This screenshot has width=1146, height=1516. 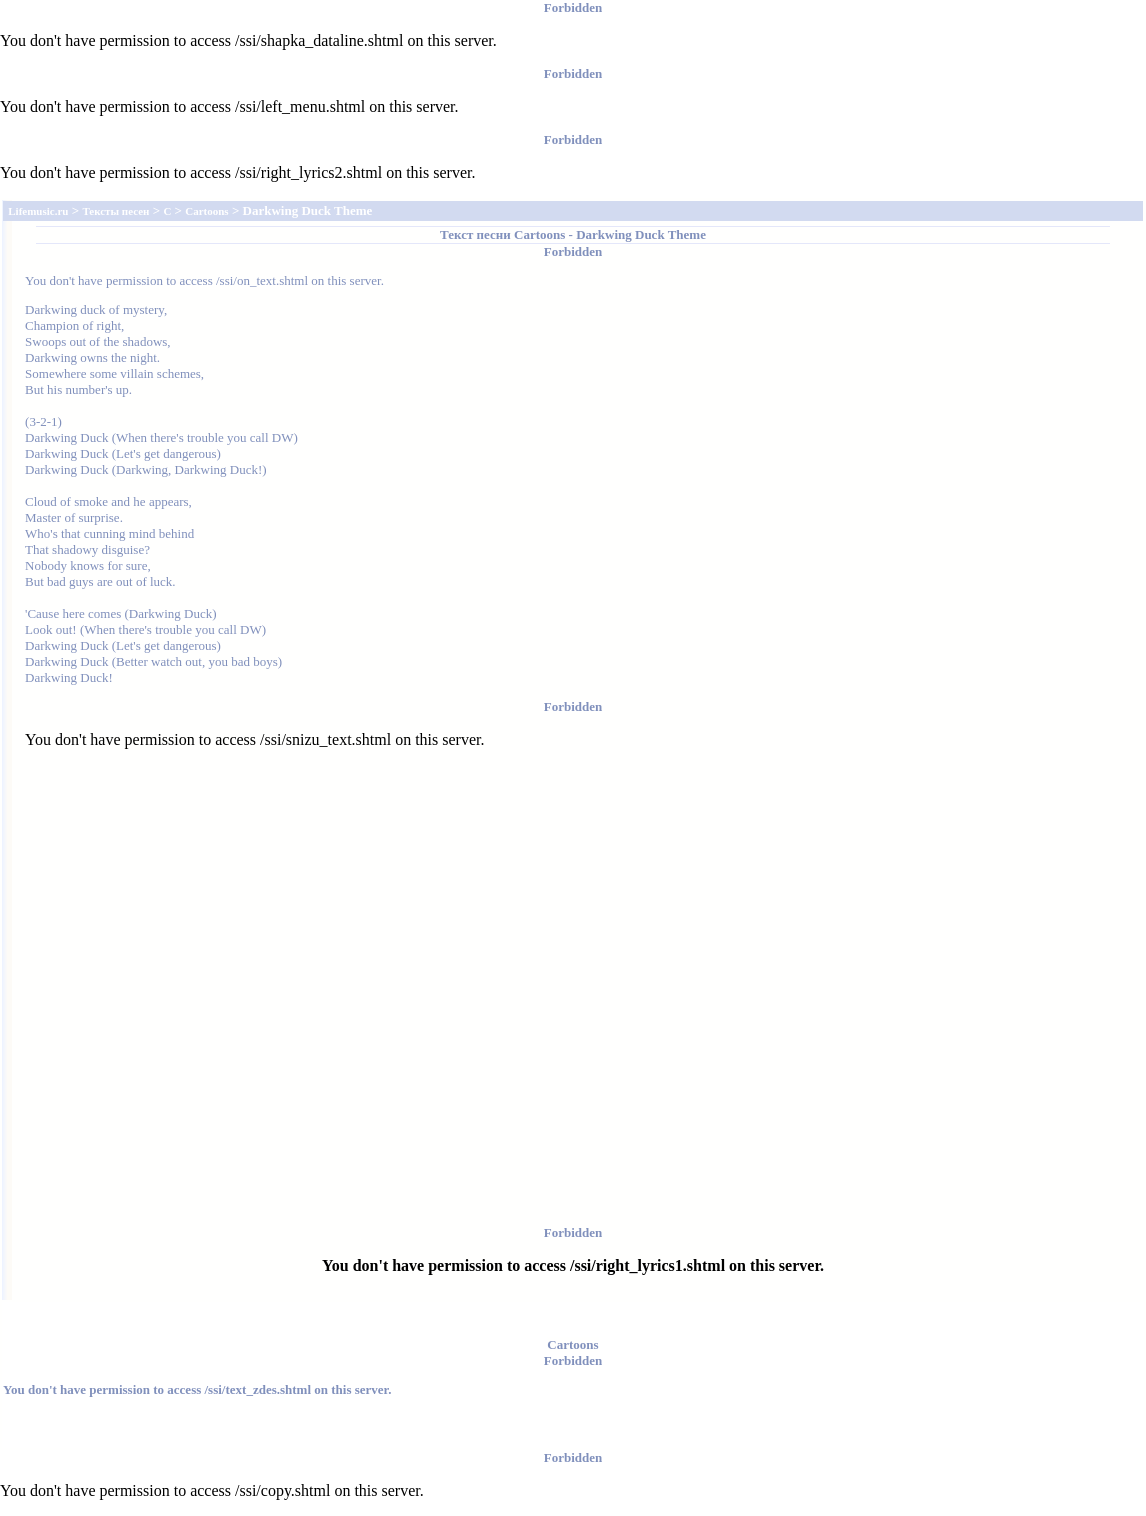 What do you see at coordinates (539, 234) in the screenshot?
I see `Cartoons` at bounding box center [539, 234].